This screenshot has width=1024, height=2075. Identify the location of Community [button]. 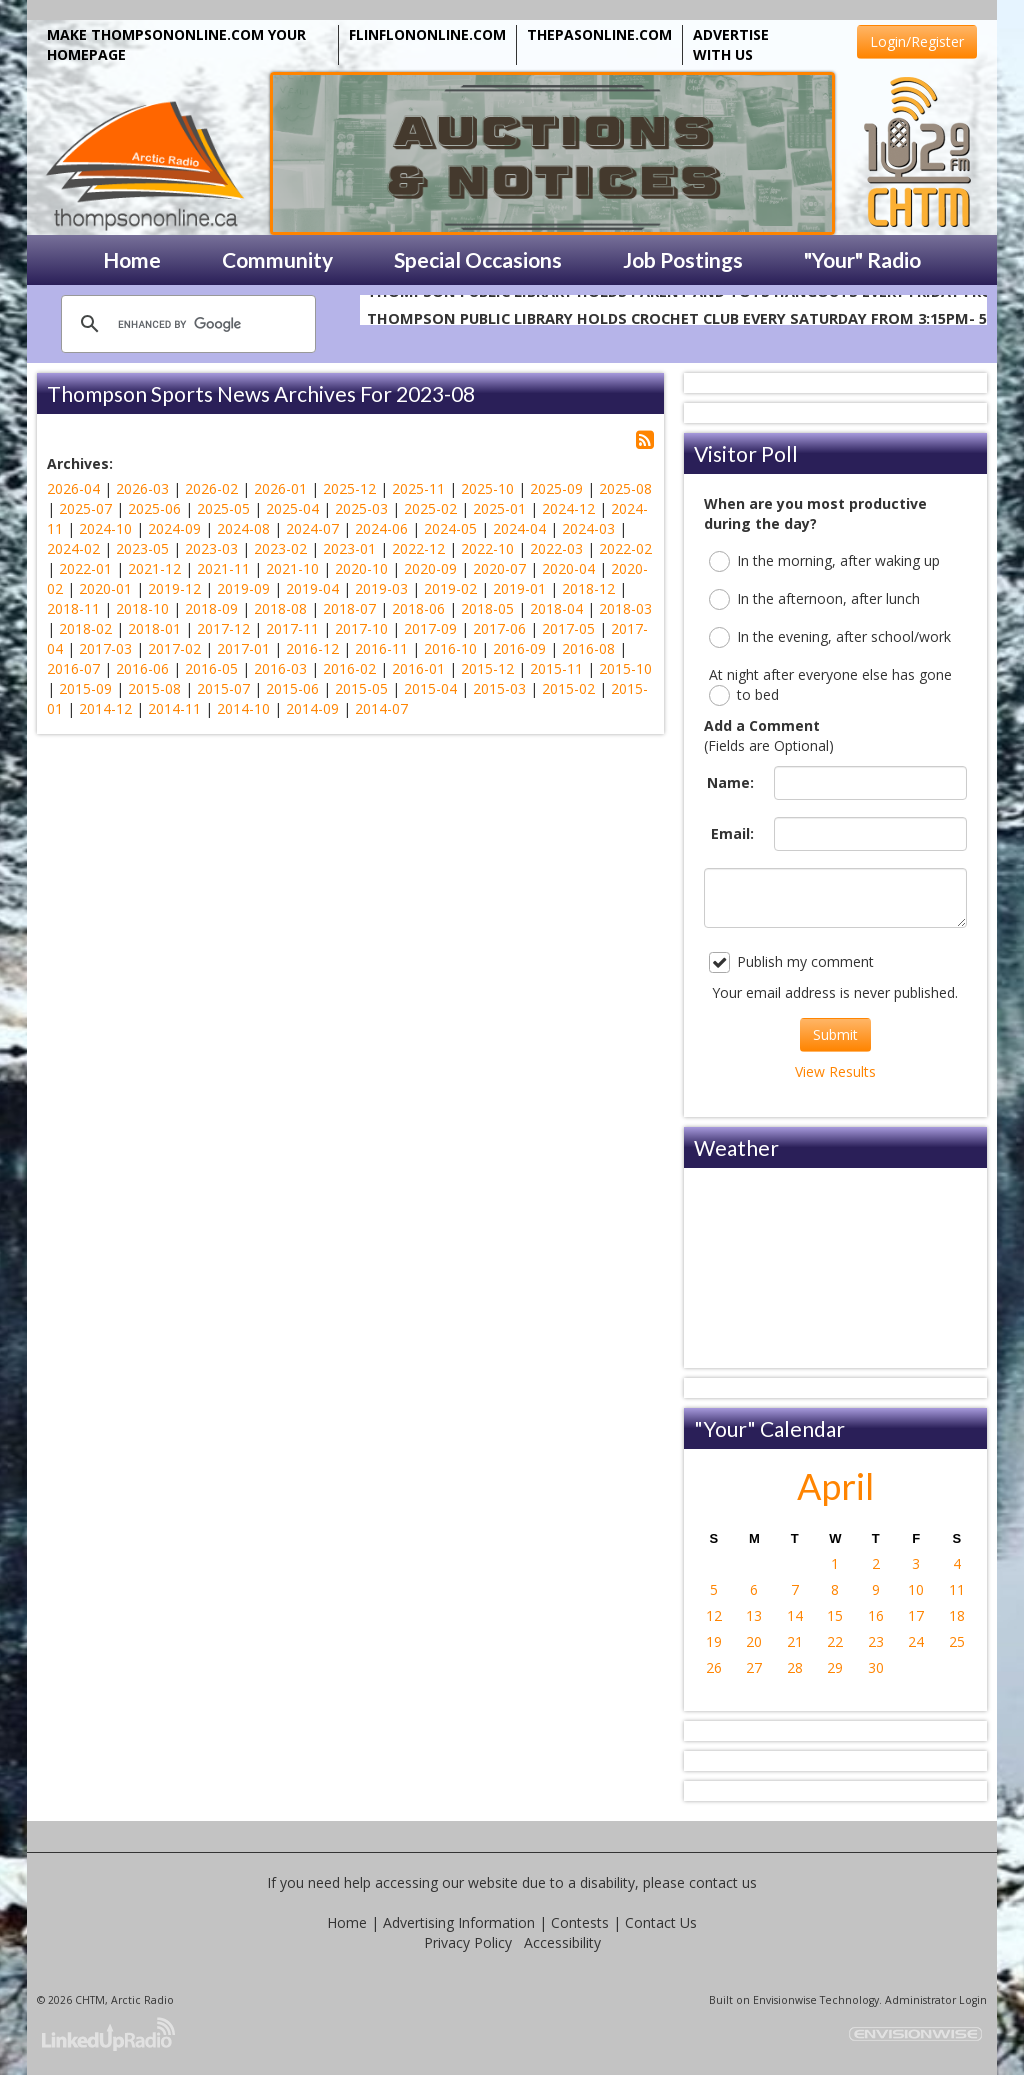
(277, 259).